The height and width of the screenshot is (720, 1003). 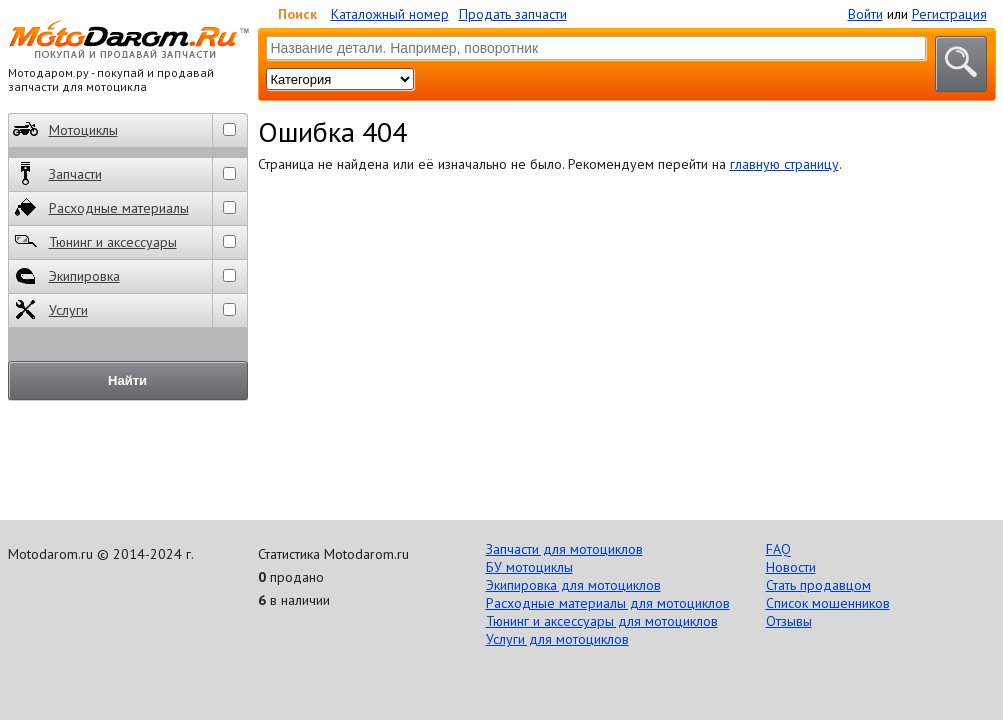 What do you see at coordinates (101, 207) in the screenshot?
I see `Расходные материалы` at bounding box center [101, 207].